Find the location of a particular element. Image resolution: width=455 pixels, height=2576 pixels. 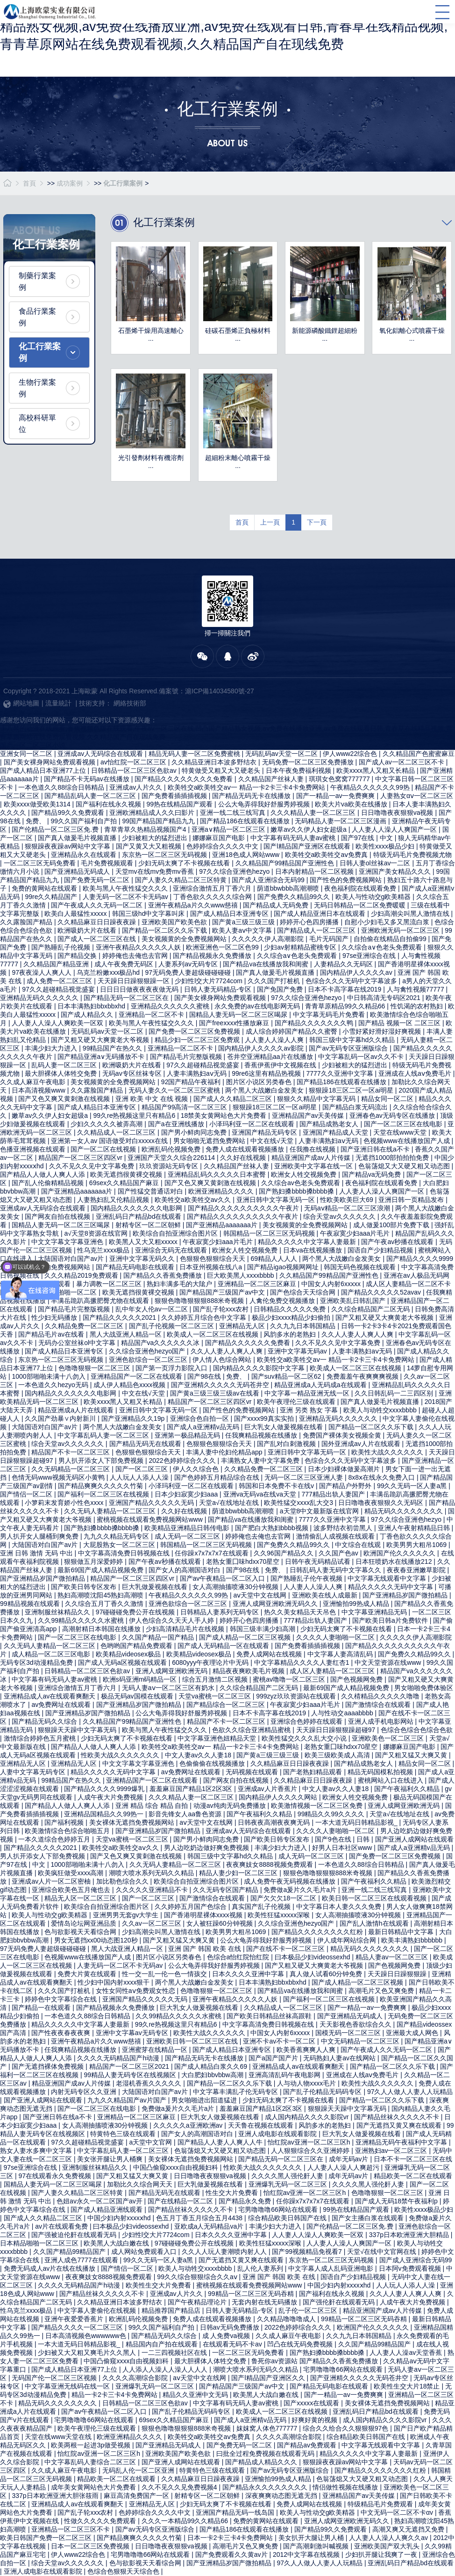

成人免费一区二区三区 is located at coordinates (60, 981).